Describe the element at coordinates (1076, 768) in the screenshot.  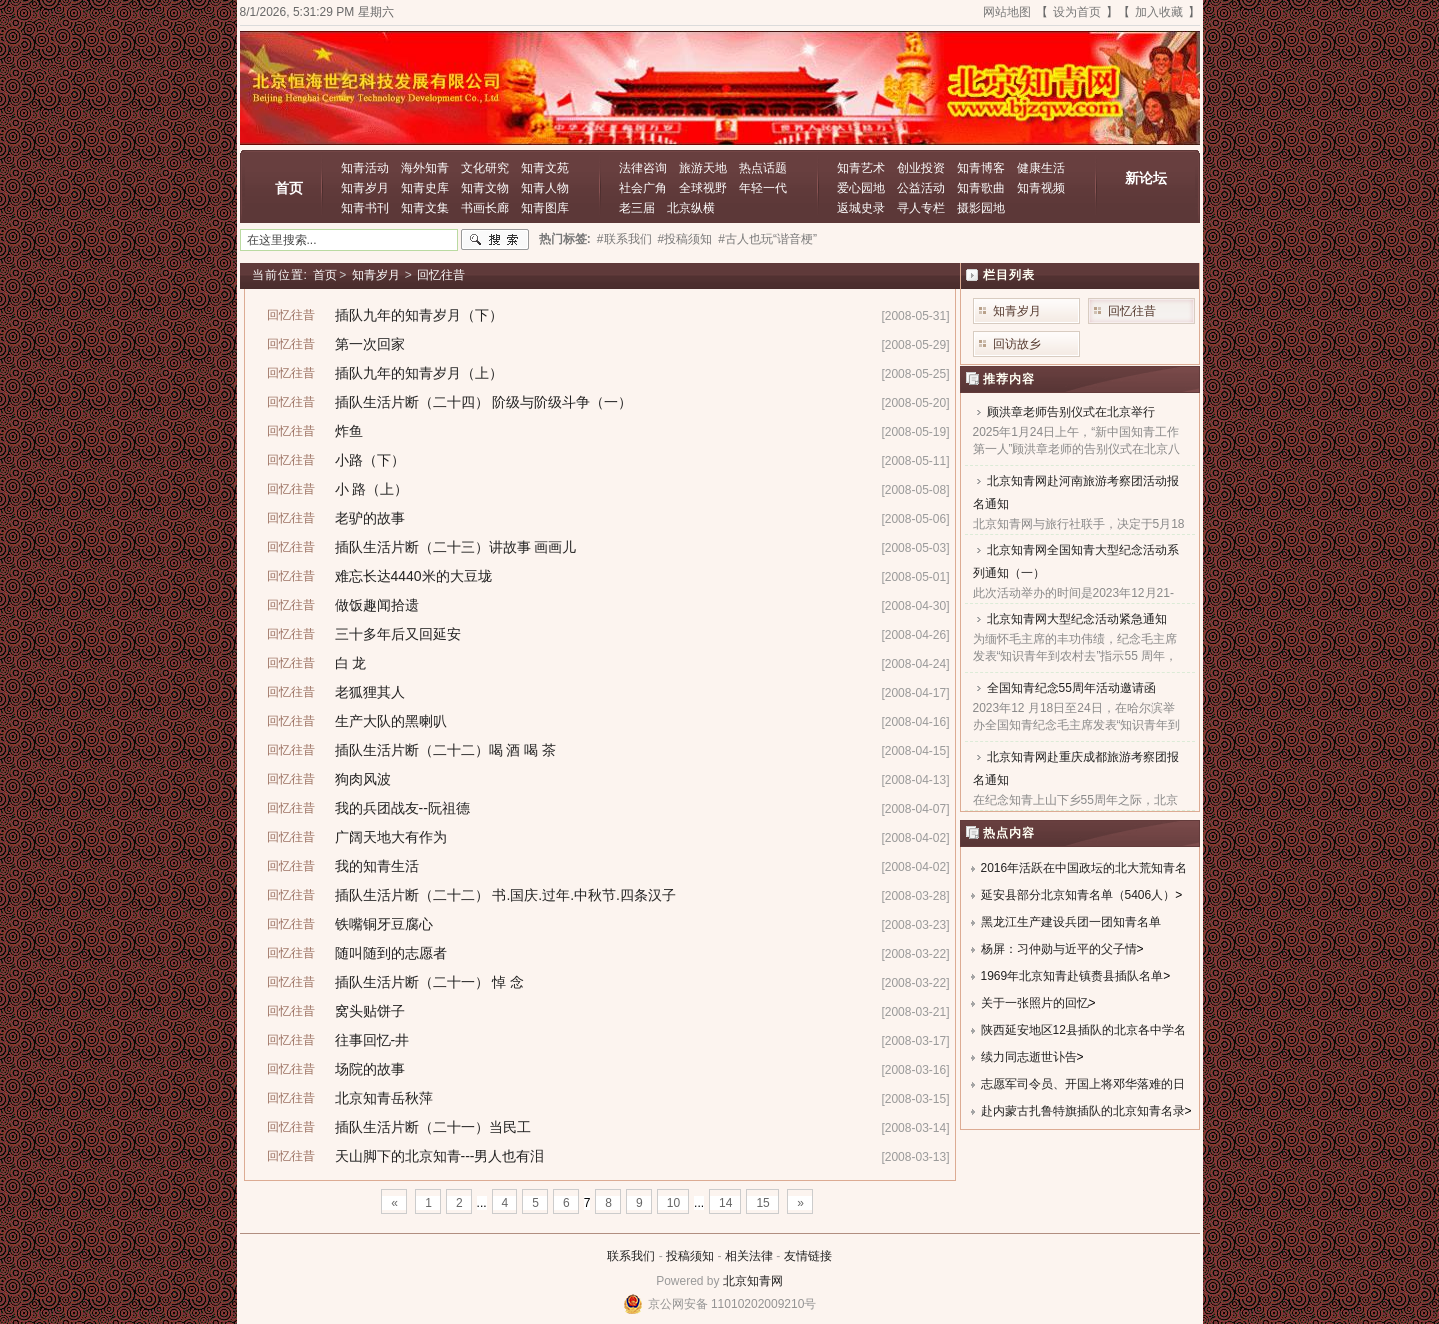
I see `北京知青网赴重庆成都旅游考察团报名通知` at that location.